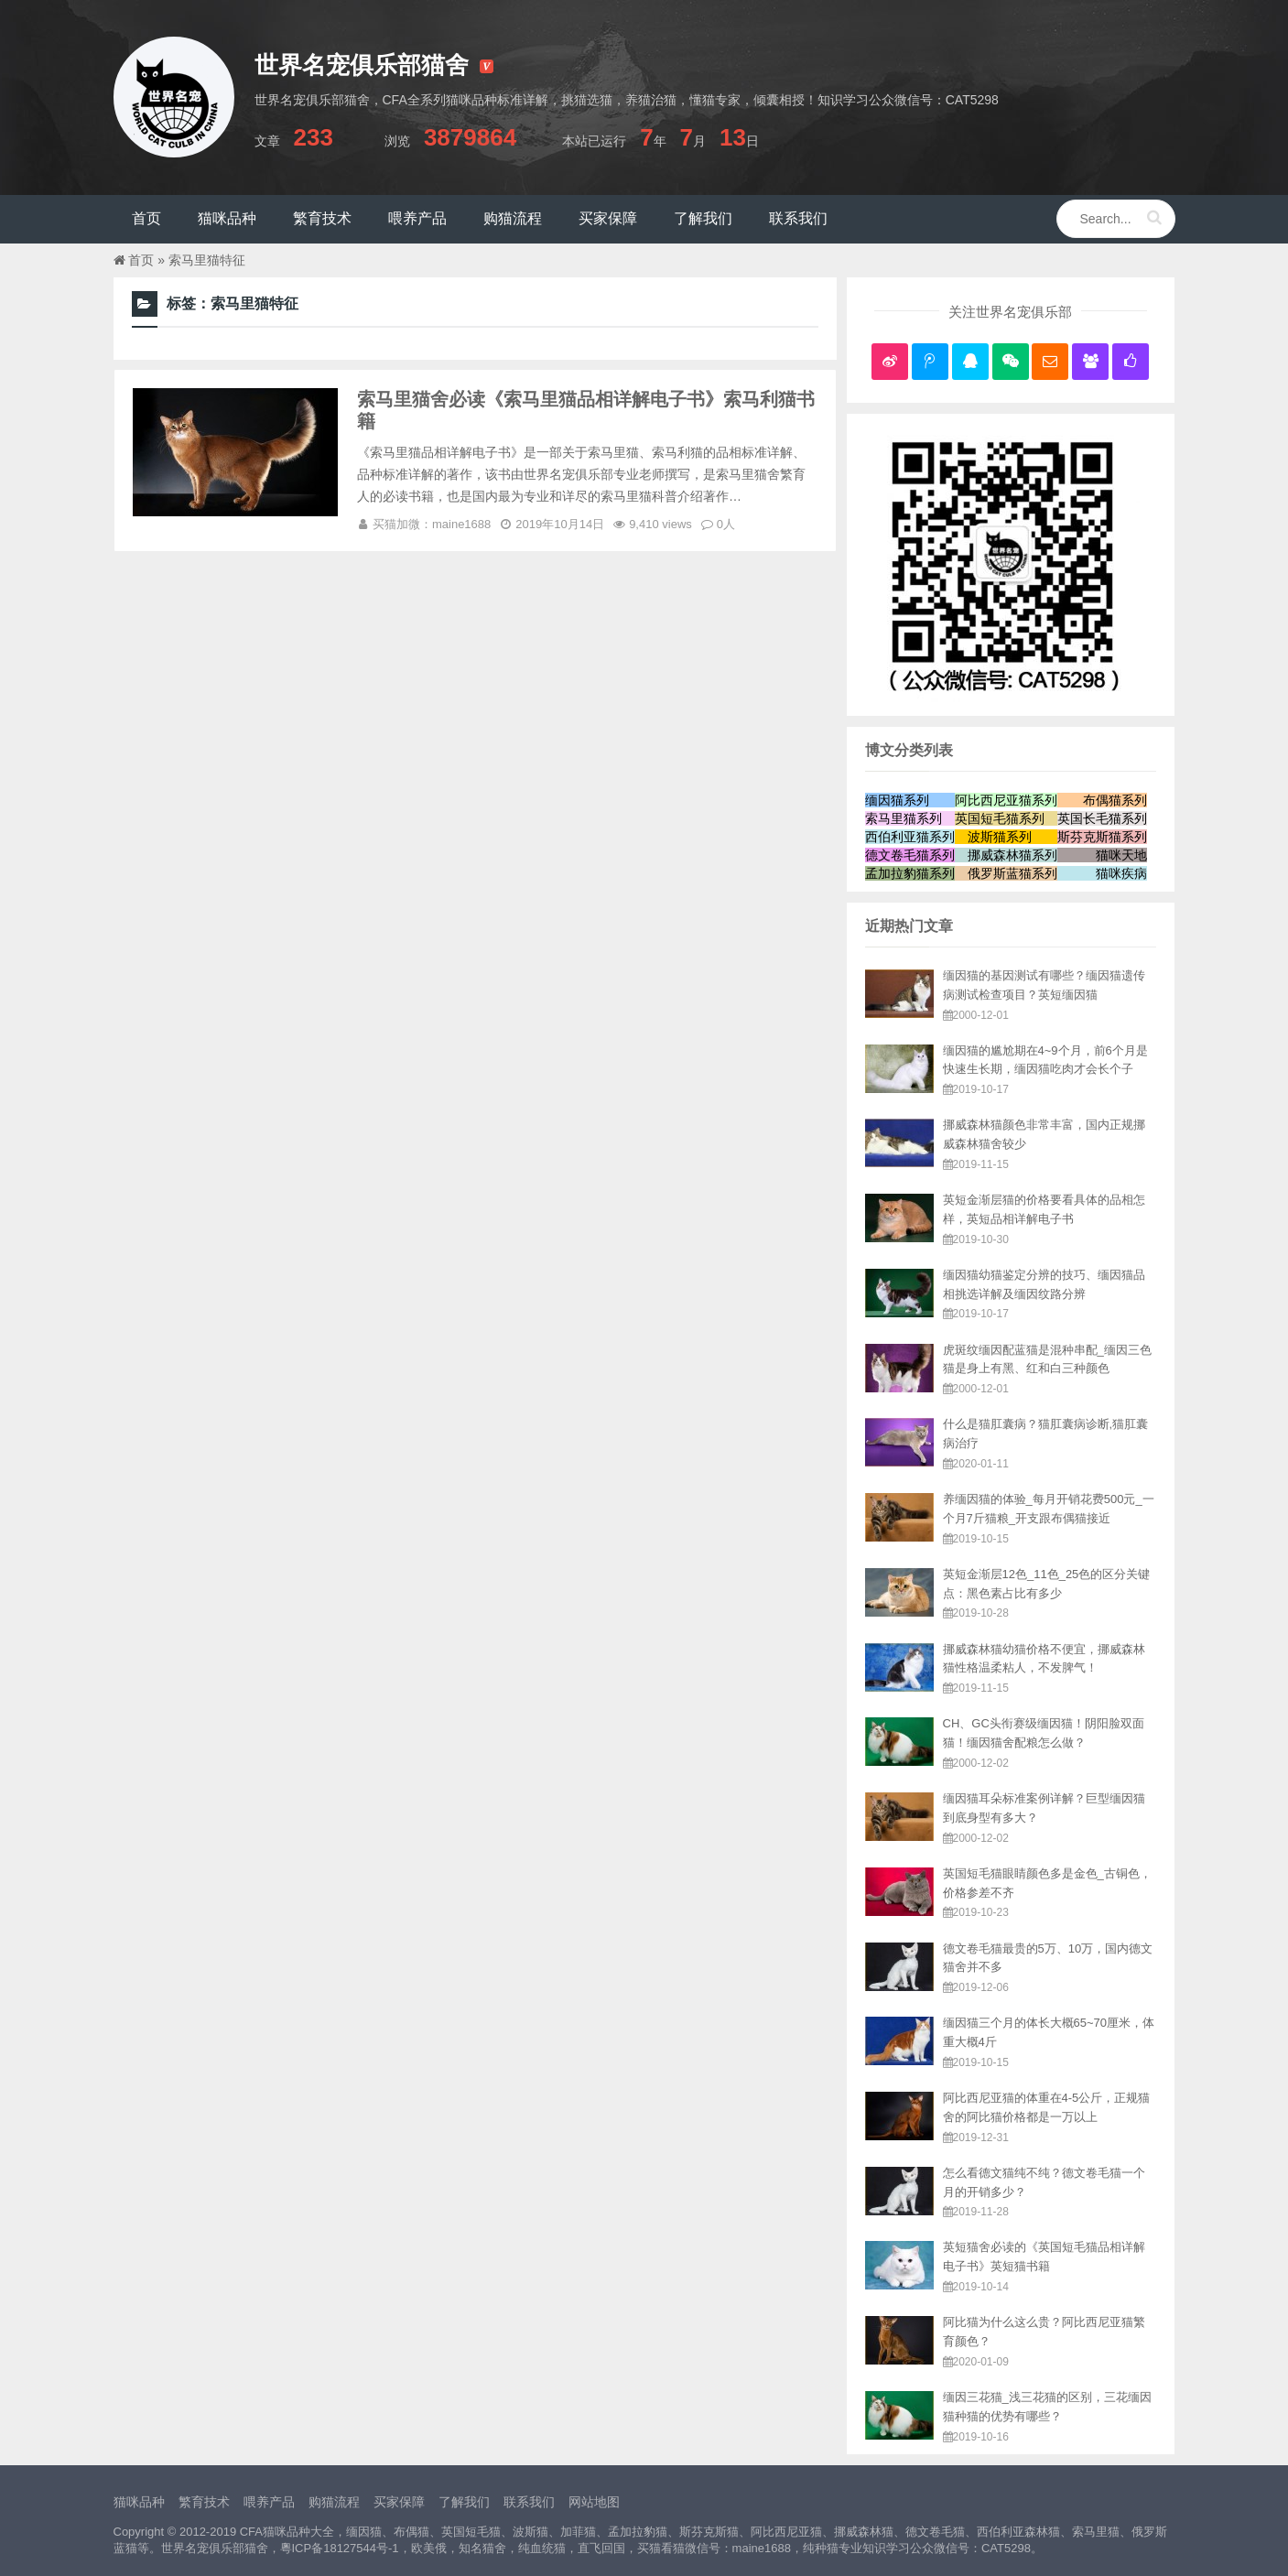 Image resolution: width=1288 pixels, height=2576 pixels. I want to click on 猫咪疾病, so click(1121, 873).